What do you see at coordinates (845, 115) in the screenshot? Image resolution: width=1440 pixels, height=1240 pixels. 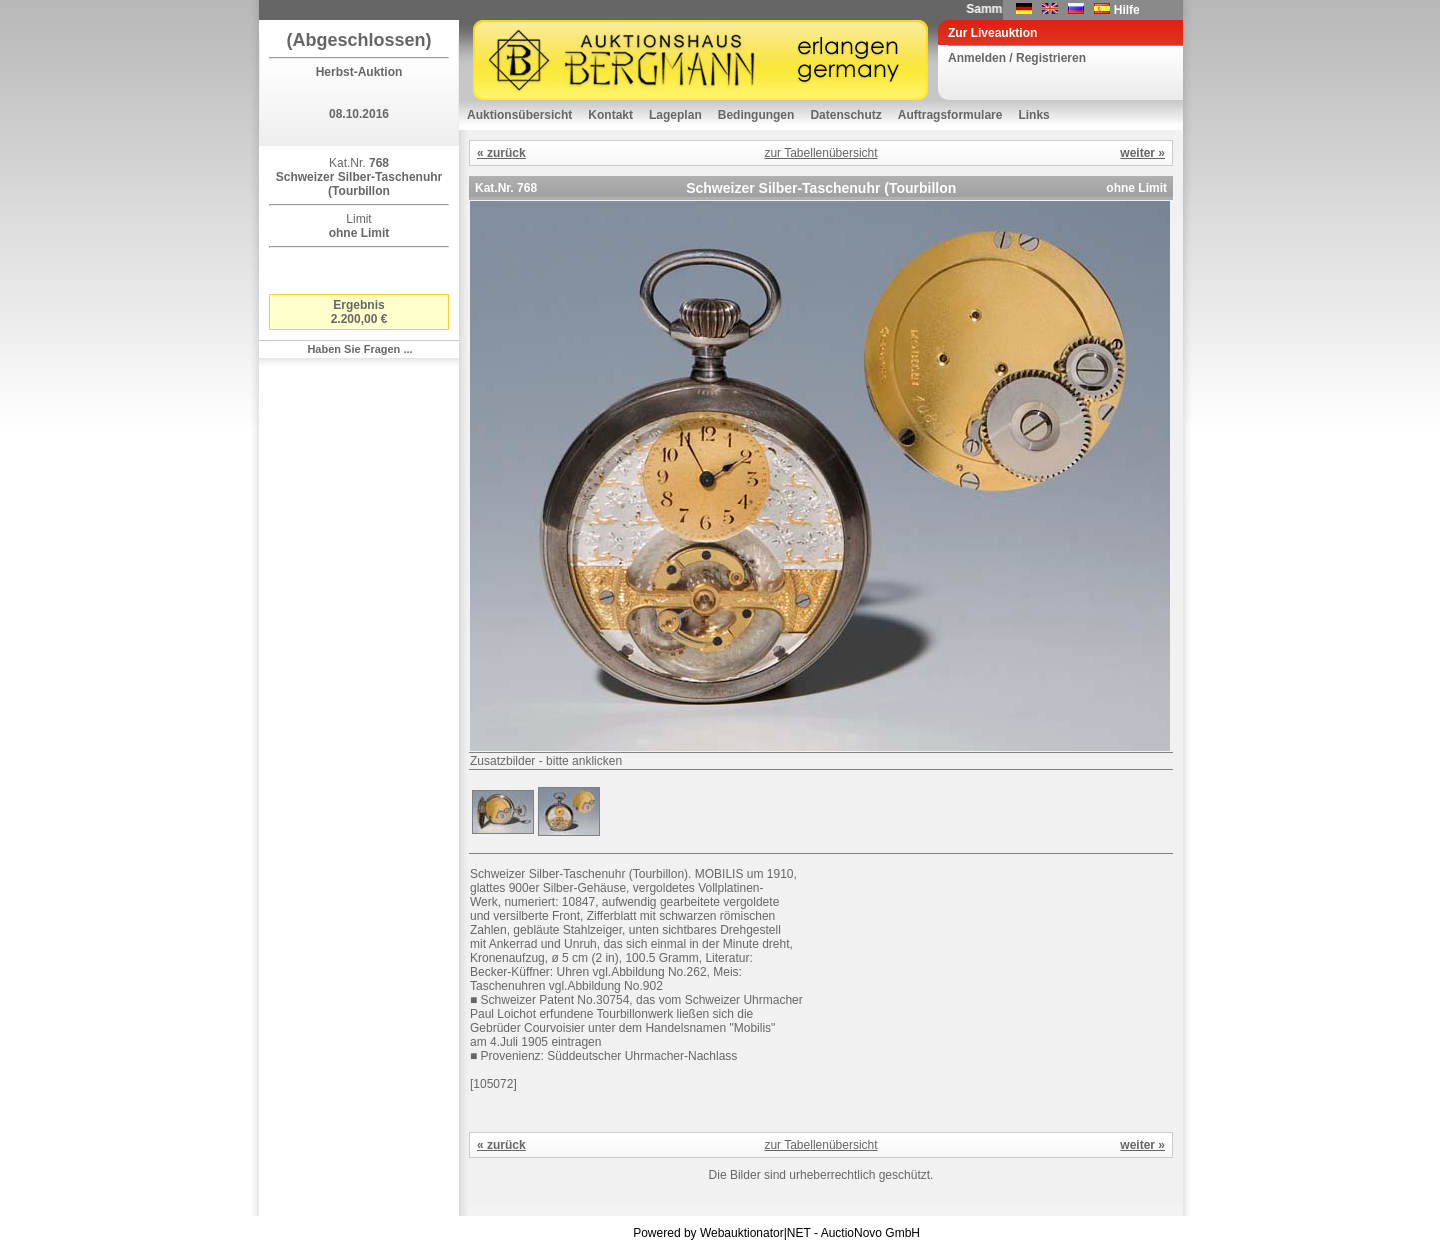 I see `Datenschutz` at bounding box center [845, 115].